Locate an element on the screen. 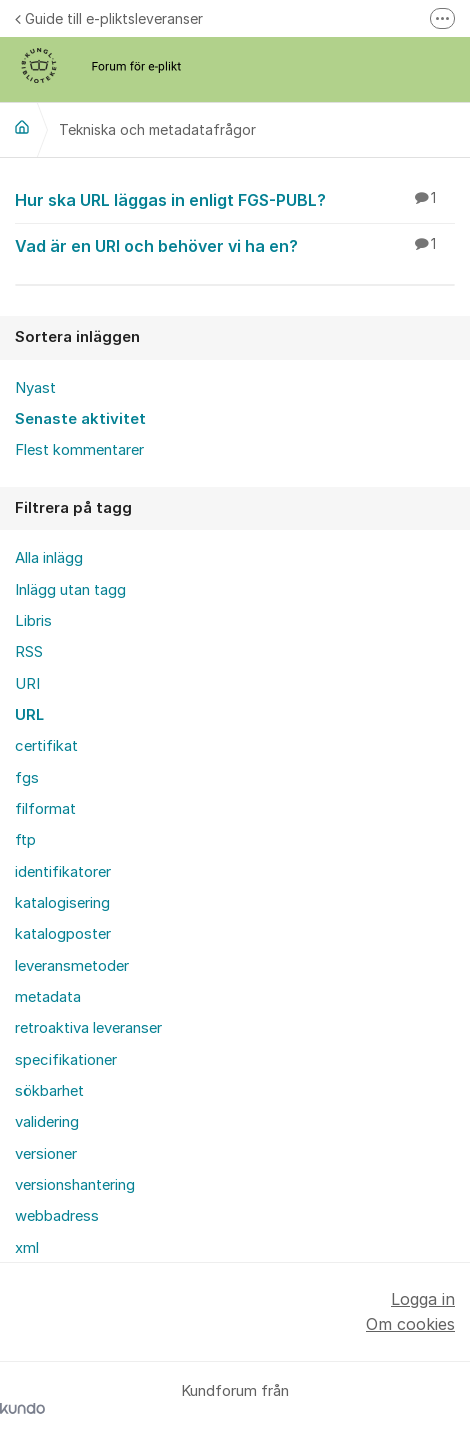  katalogposter [menuitem] is located at coordinates (63, 934).